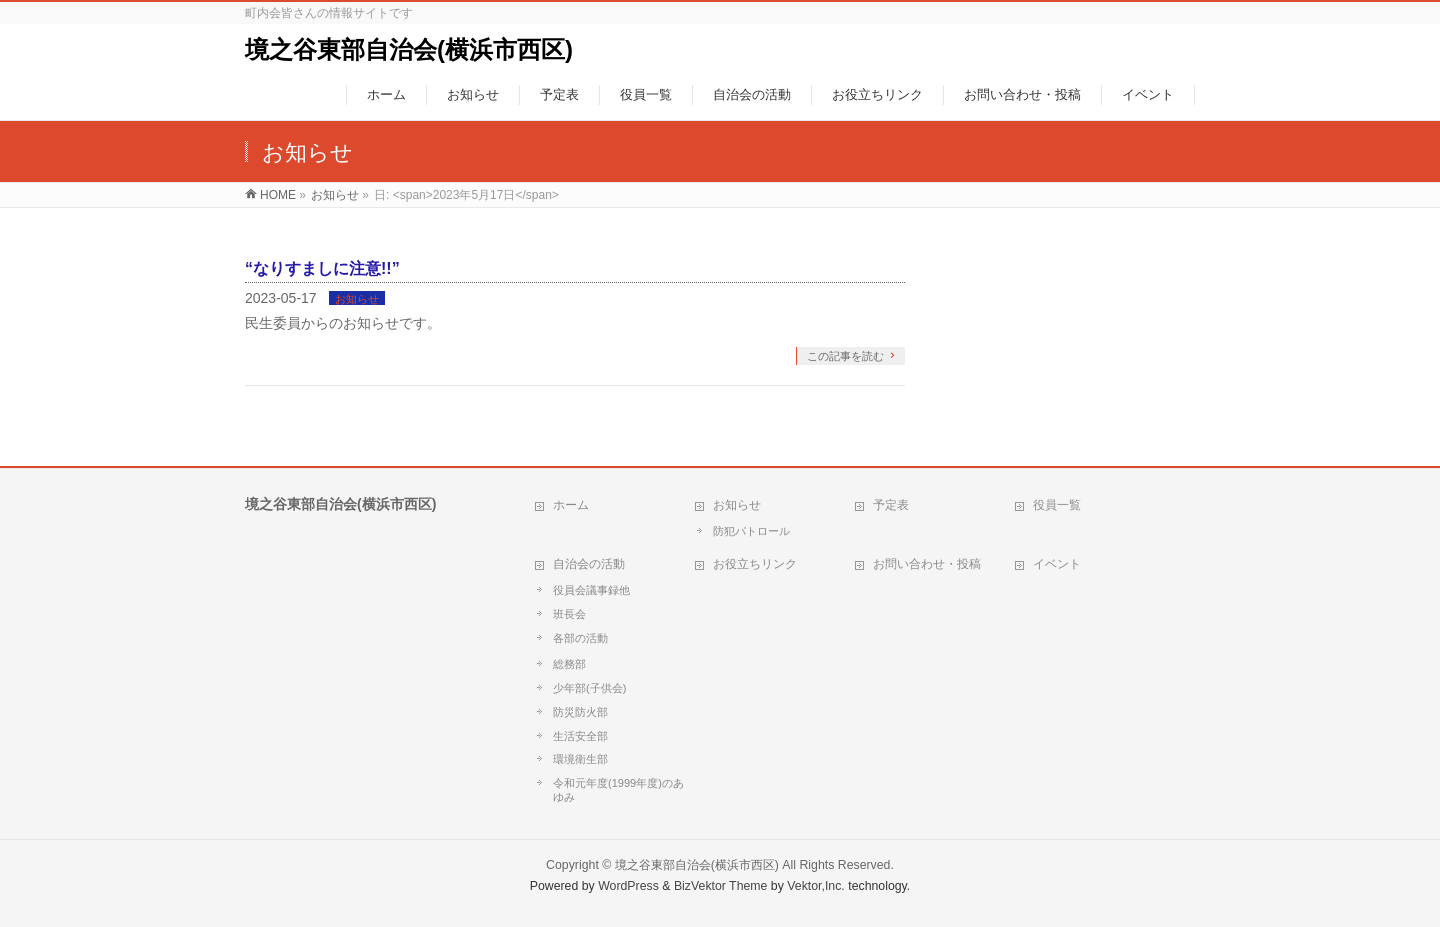 The width and height of the screenshot is (1440, 927). What do you see at coordinates (409, 49) in the screenshot?
I see `境之谷東部自治会(横浜市西区)` at bounding box center [409, 49].